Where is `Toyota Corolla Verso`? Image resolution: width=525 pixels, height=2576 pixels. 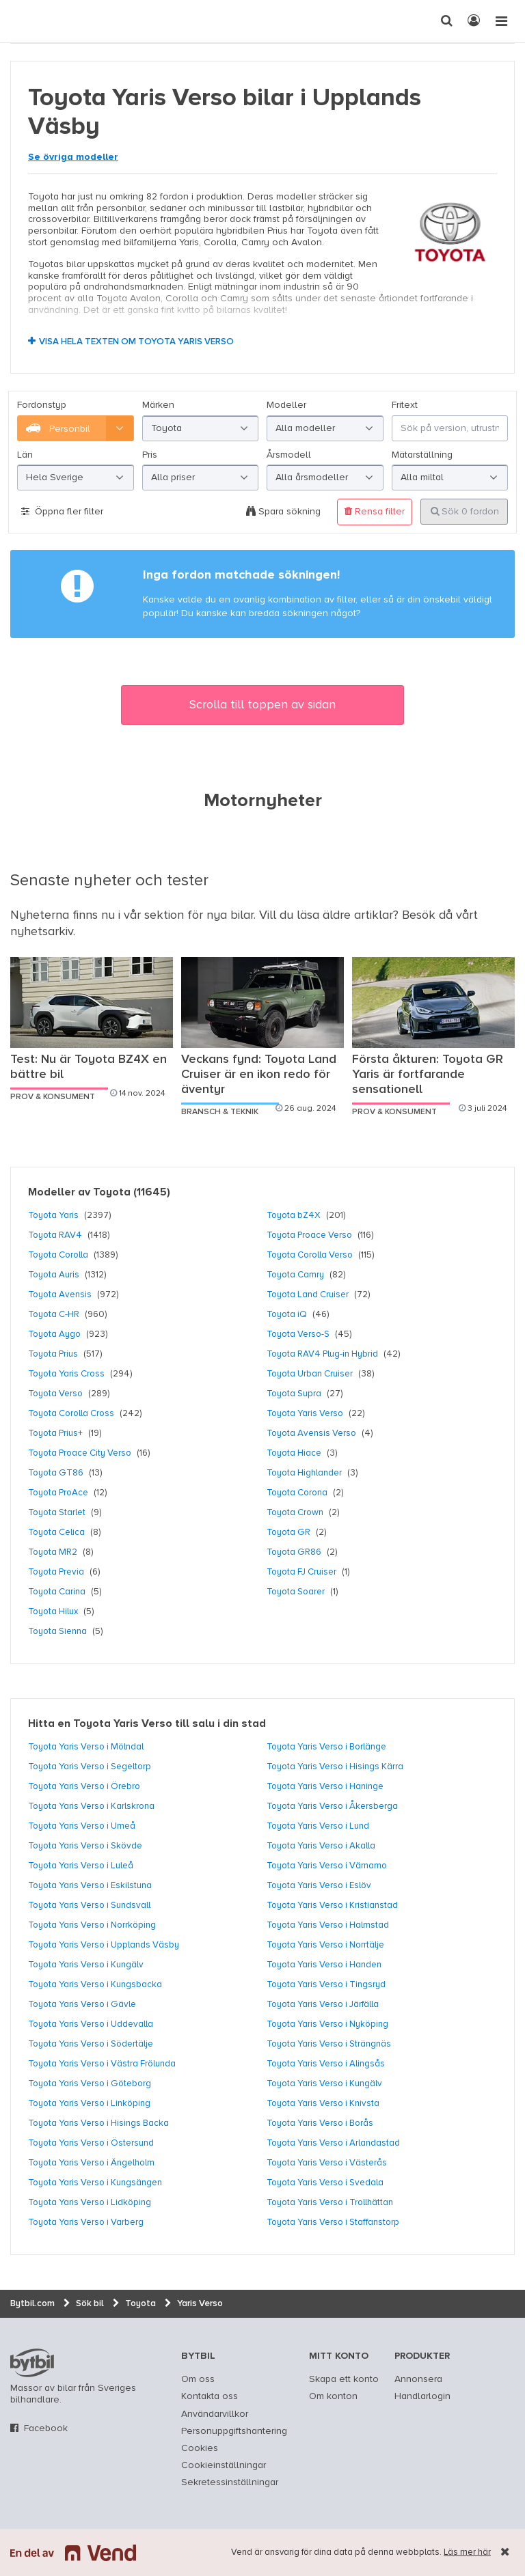 Toyota Corolla Verso is located at coordinates (310, 1255).